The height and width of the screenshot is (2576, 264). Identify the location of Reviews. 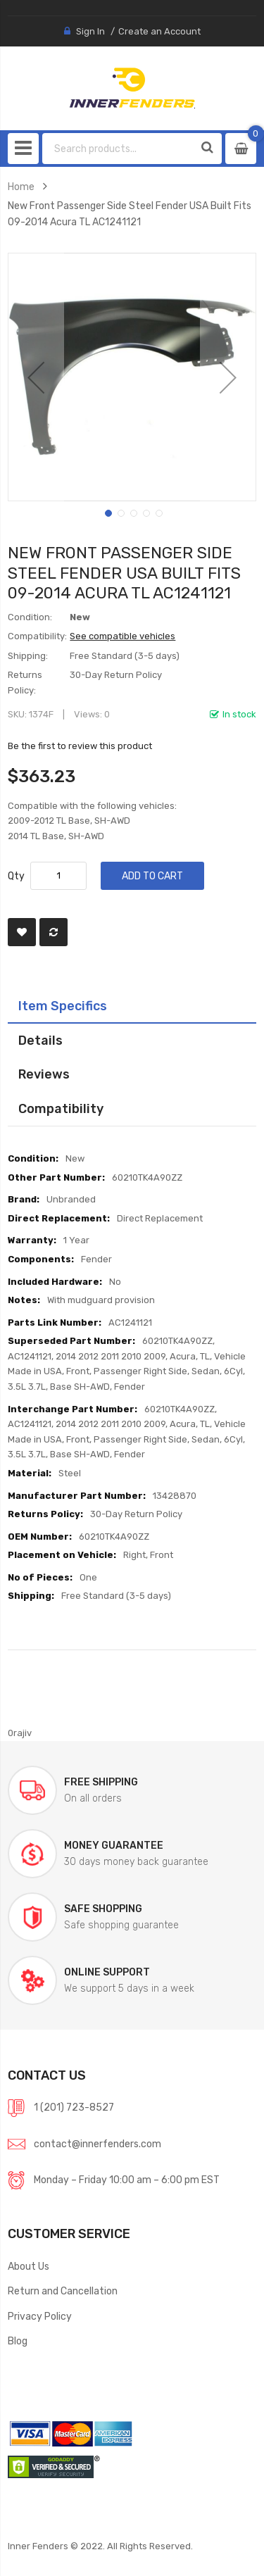
(44, 1074).